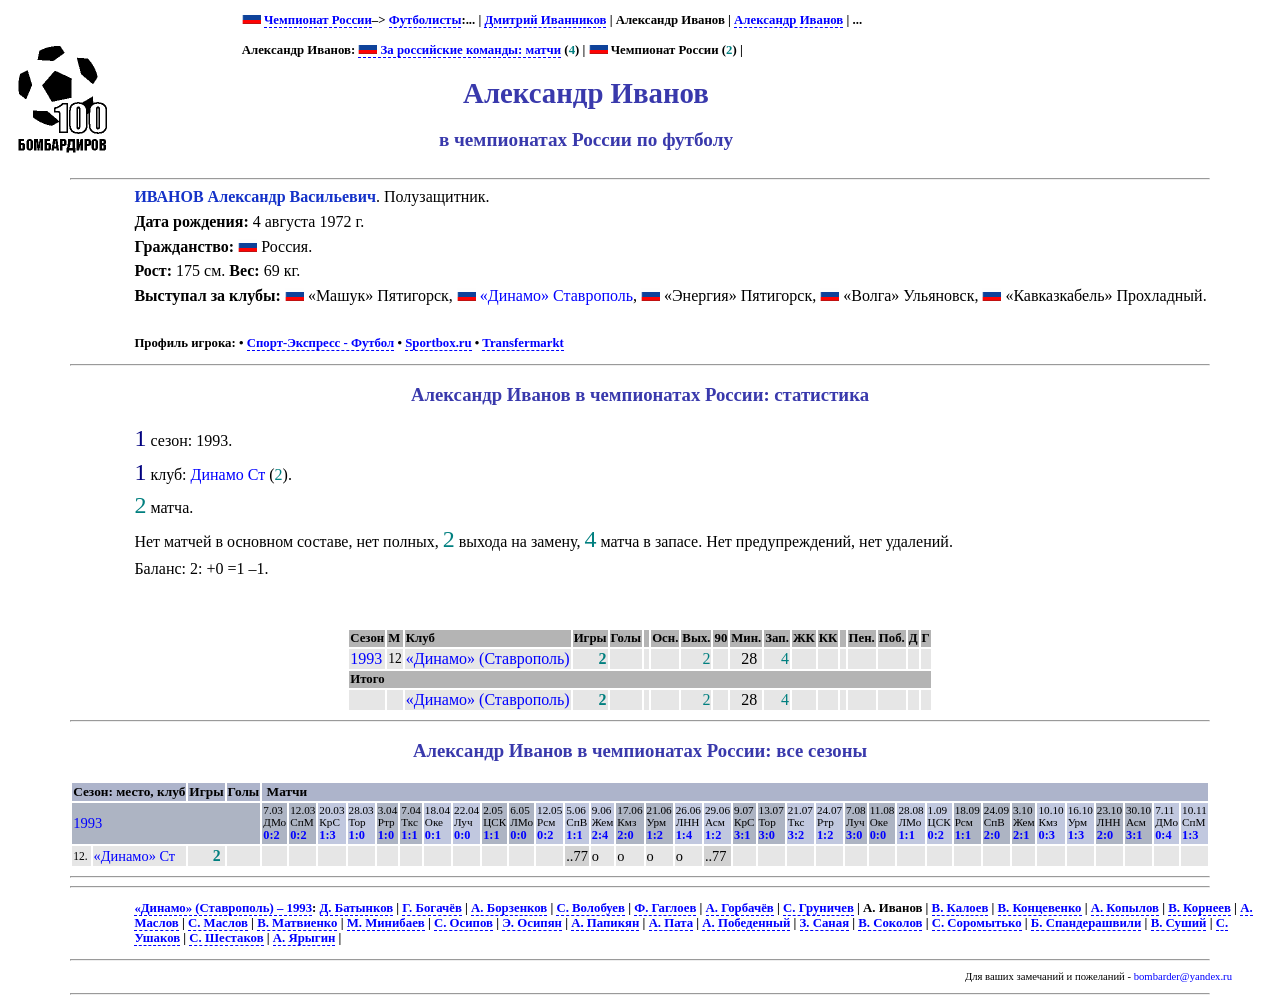 The height and width of the screenshot is (1003, 1280). What do you see at coordinates (459, 50) in the screenshot?
I see `За российские команды: матчи` at bounding box center [459, 50].